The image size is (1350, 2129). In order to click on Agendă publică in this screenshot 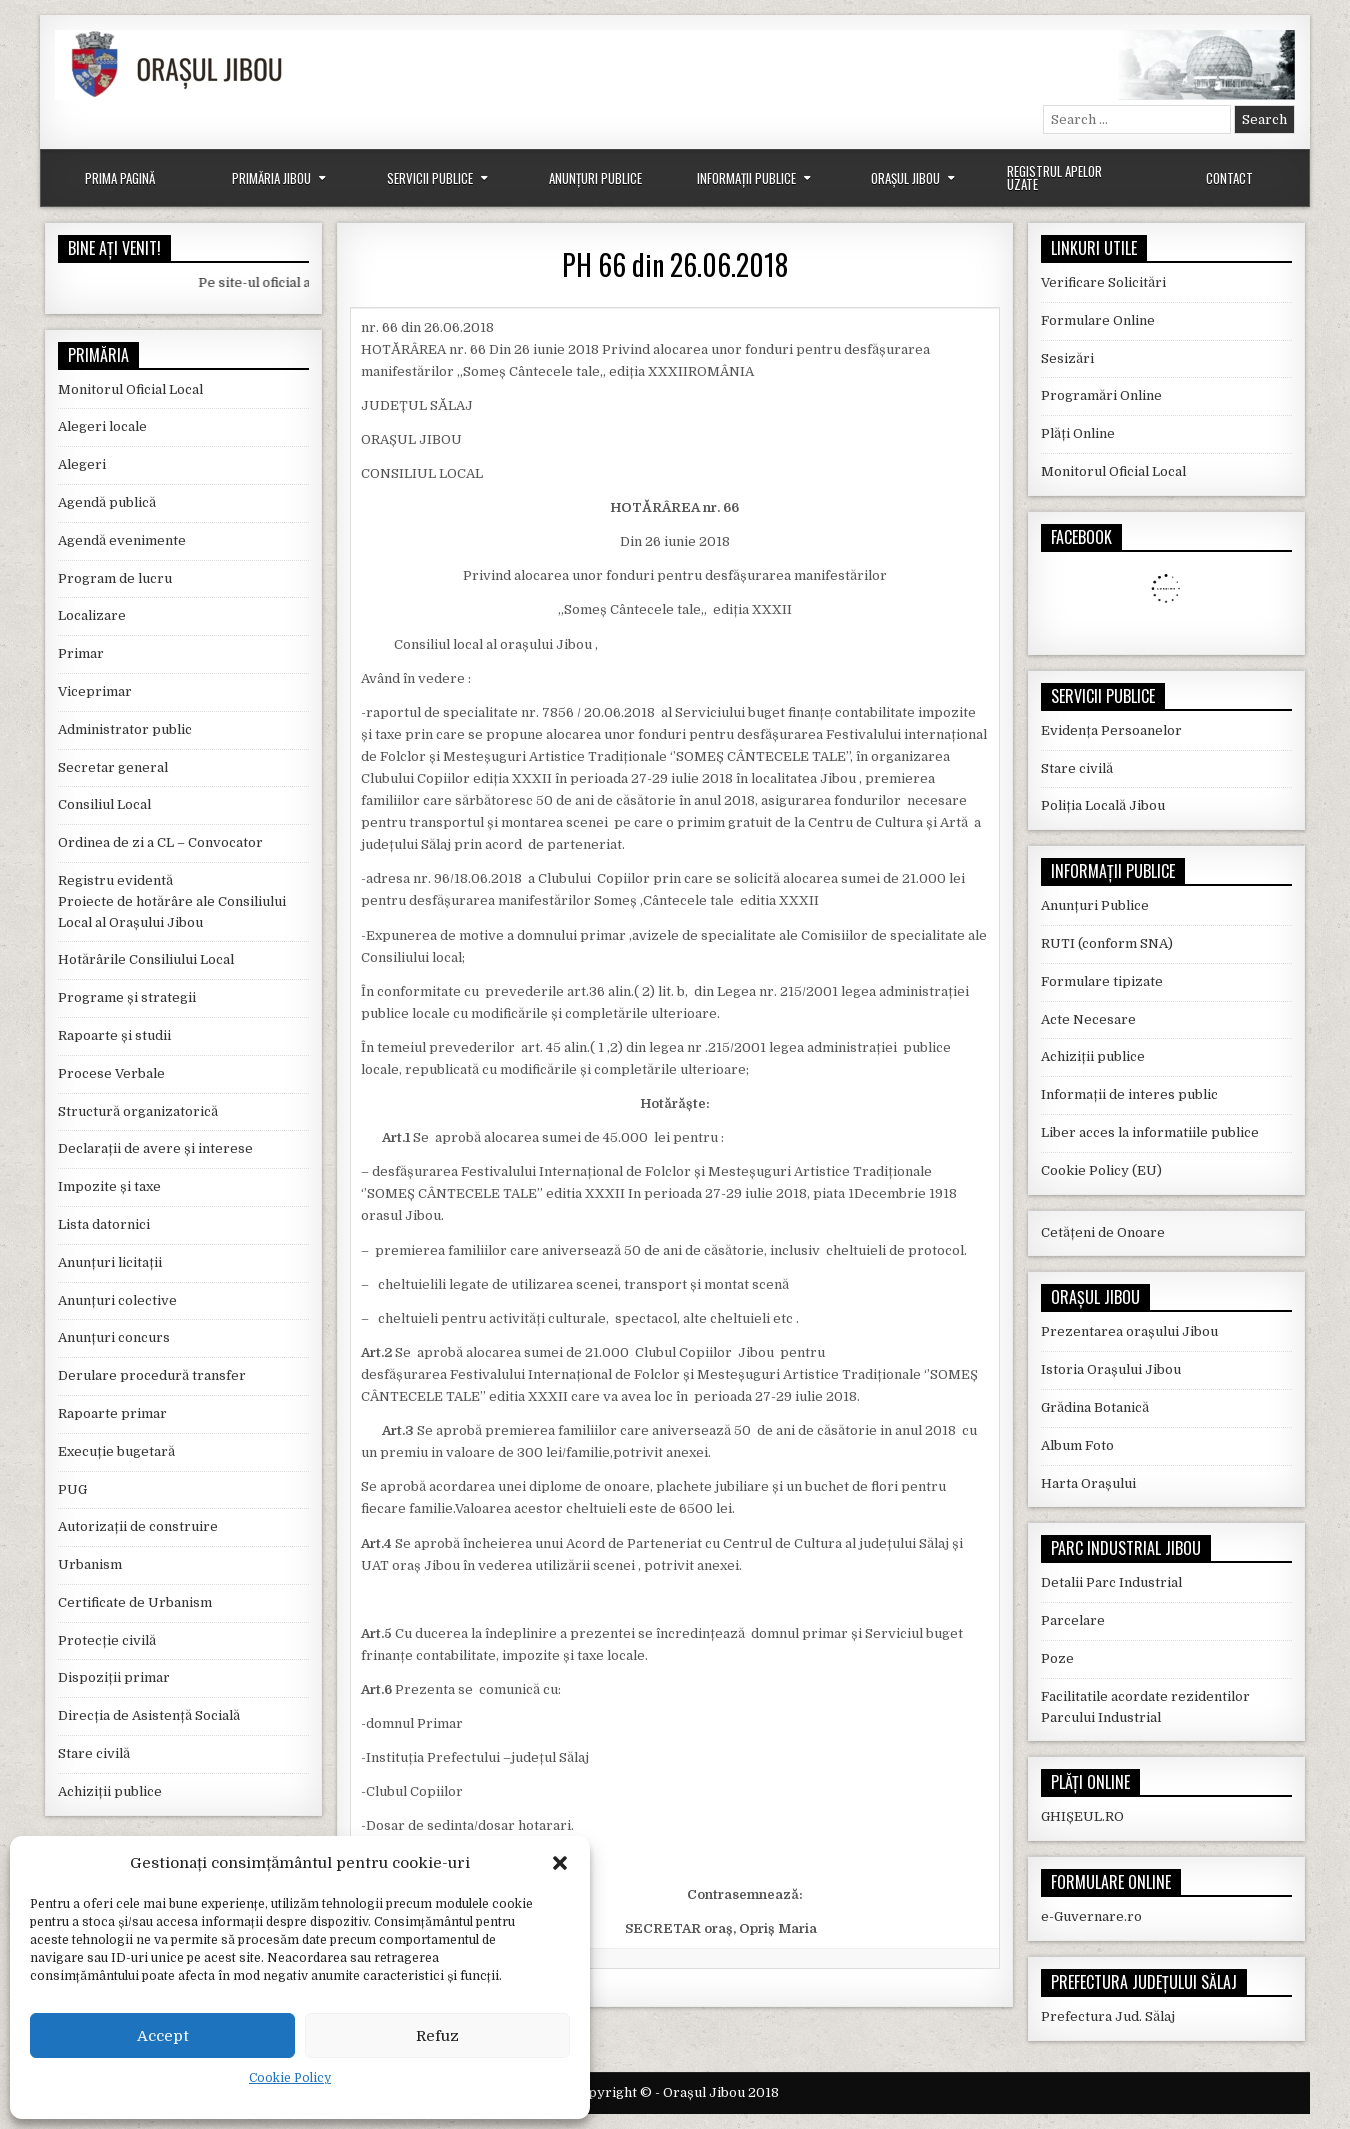, I will do `click(107, 502)`.